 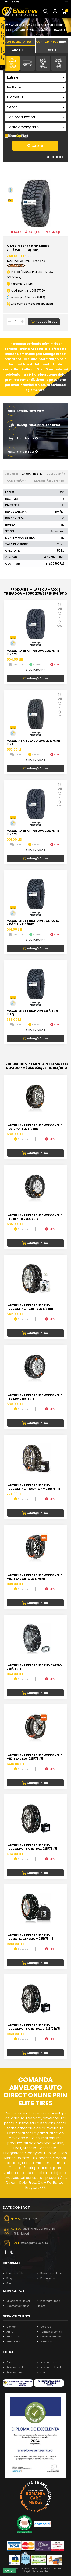 What do you see at coordinates (11, 474) in the screenshot?
I see `Descriere [tab]` at bounding box center [11, 474].